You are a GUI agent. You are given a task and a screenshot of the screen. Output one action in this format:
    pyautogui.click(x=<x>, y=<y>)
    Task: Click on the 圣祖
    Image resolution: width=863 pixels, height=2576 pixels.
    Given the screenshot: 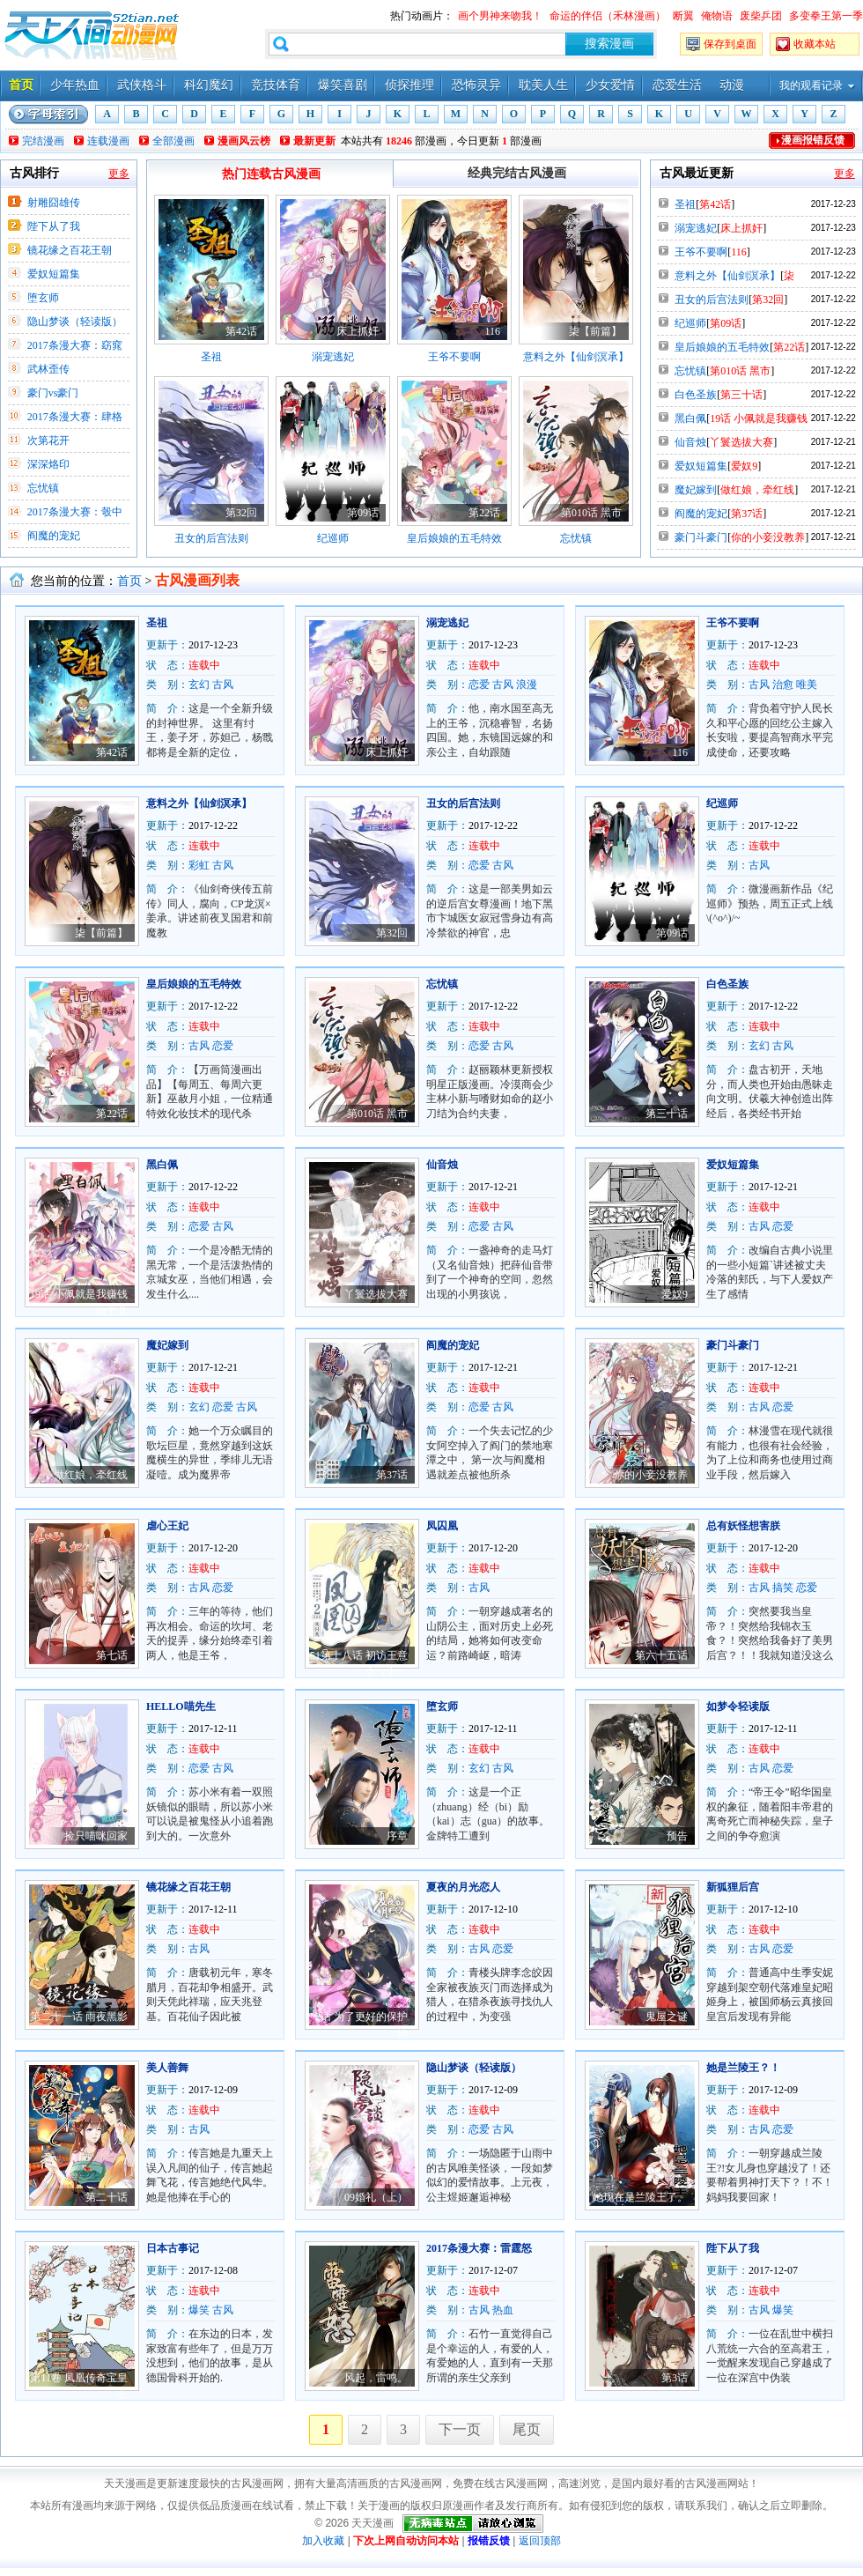 What is the action you would take?
    pyautogui.click(x=211, y=357)
    